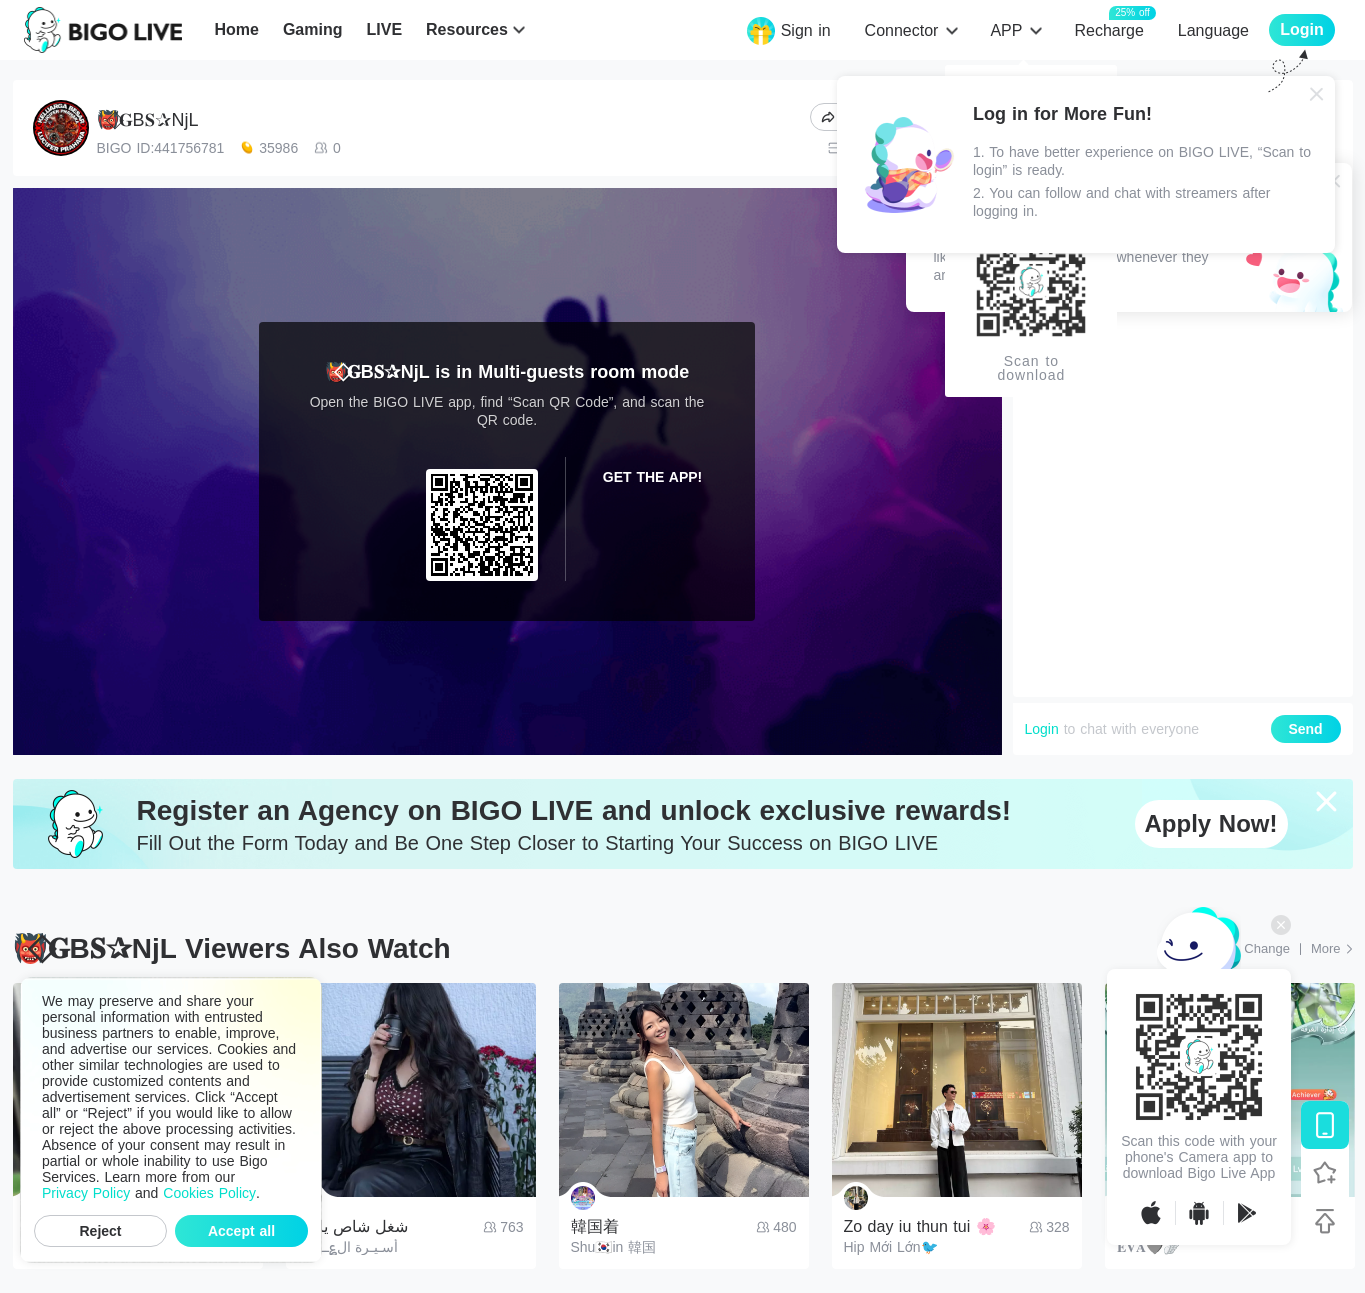 Image resolution: width=1365 pixels, height=1293 pixels. What do you see at coordinates (1213, 30) in the screenshot?
I see `Language` at bounding box center [1213, 30].